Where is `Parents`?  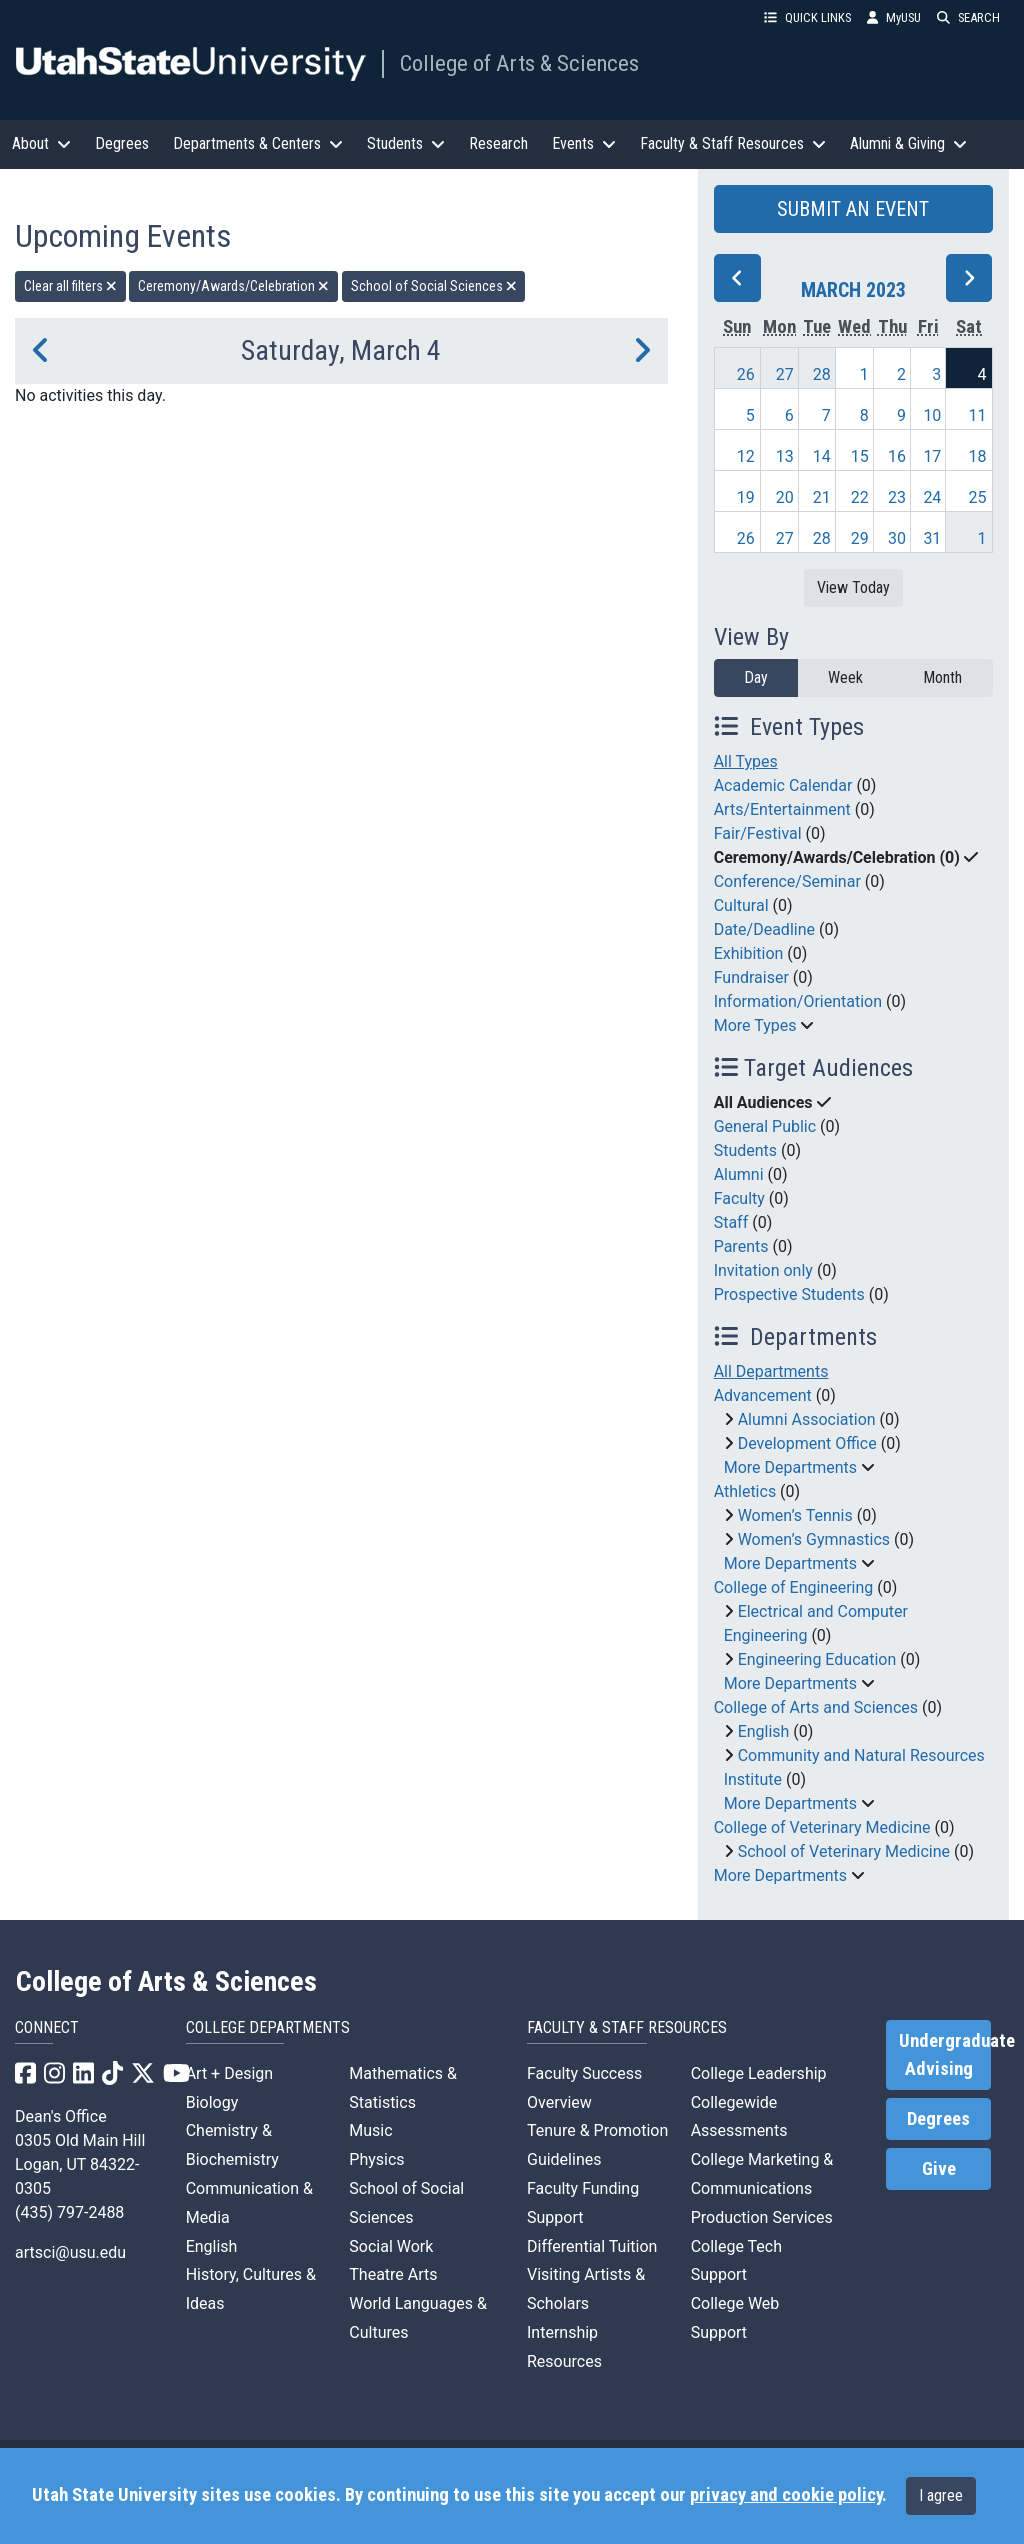
Parents is located at coordinates (741, 1246).